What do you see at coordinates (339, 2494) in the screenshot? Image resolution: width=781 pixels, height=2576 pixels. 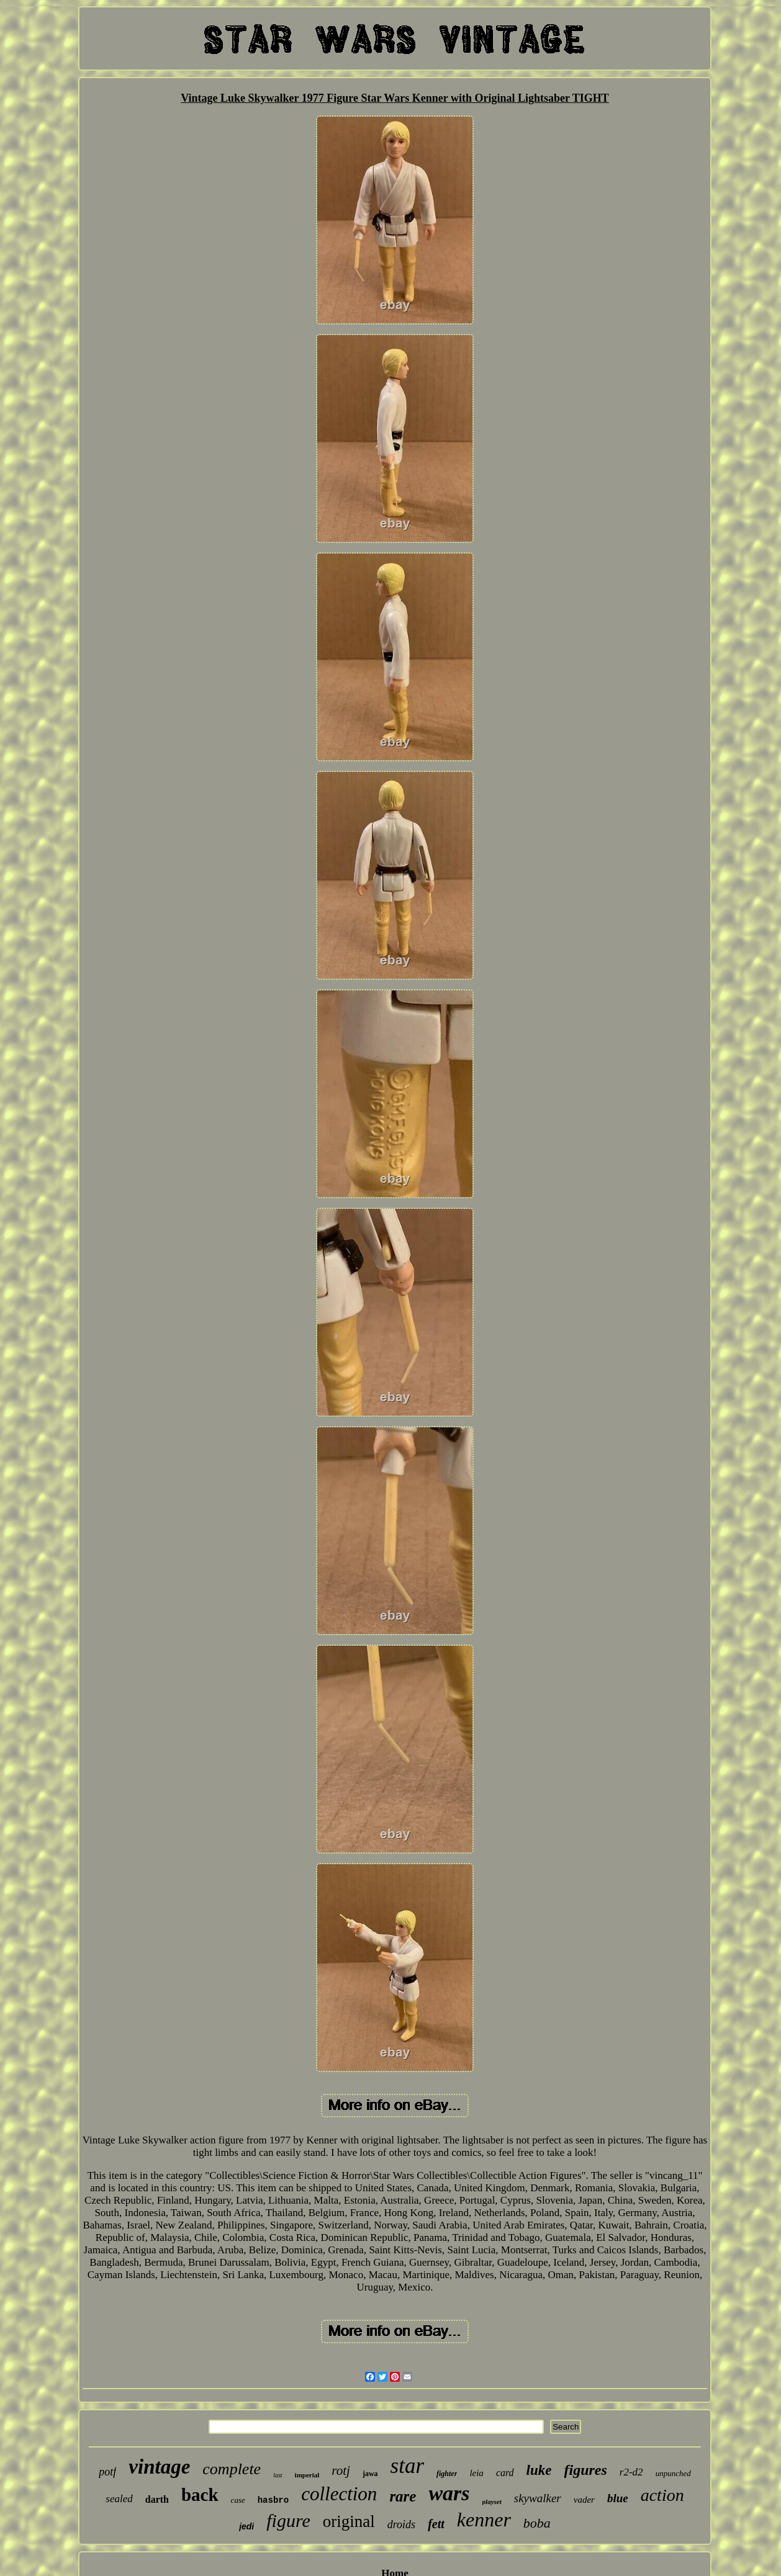 I see `collection` at bounding box center [339, 2494].